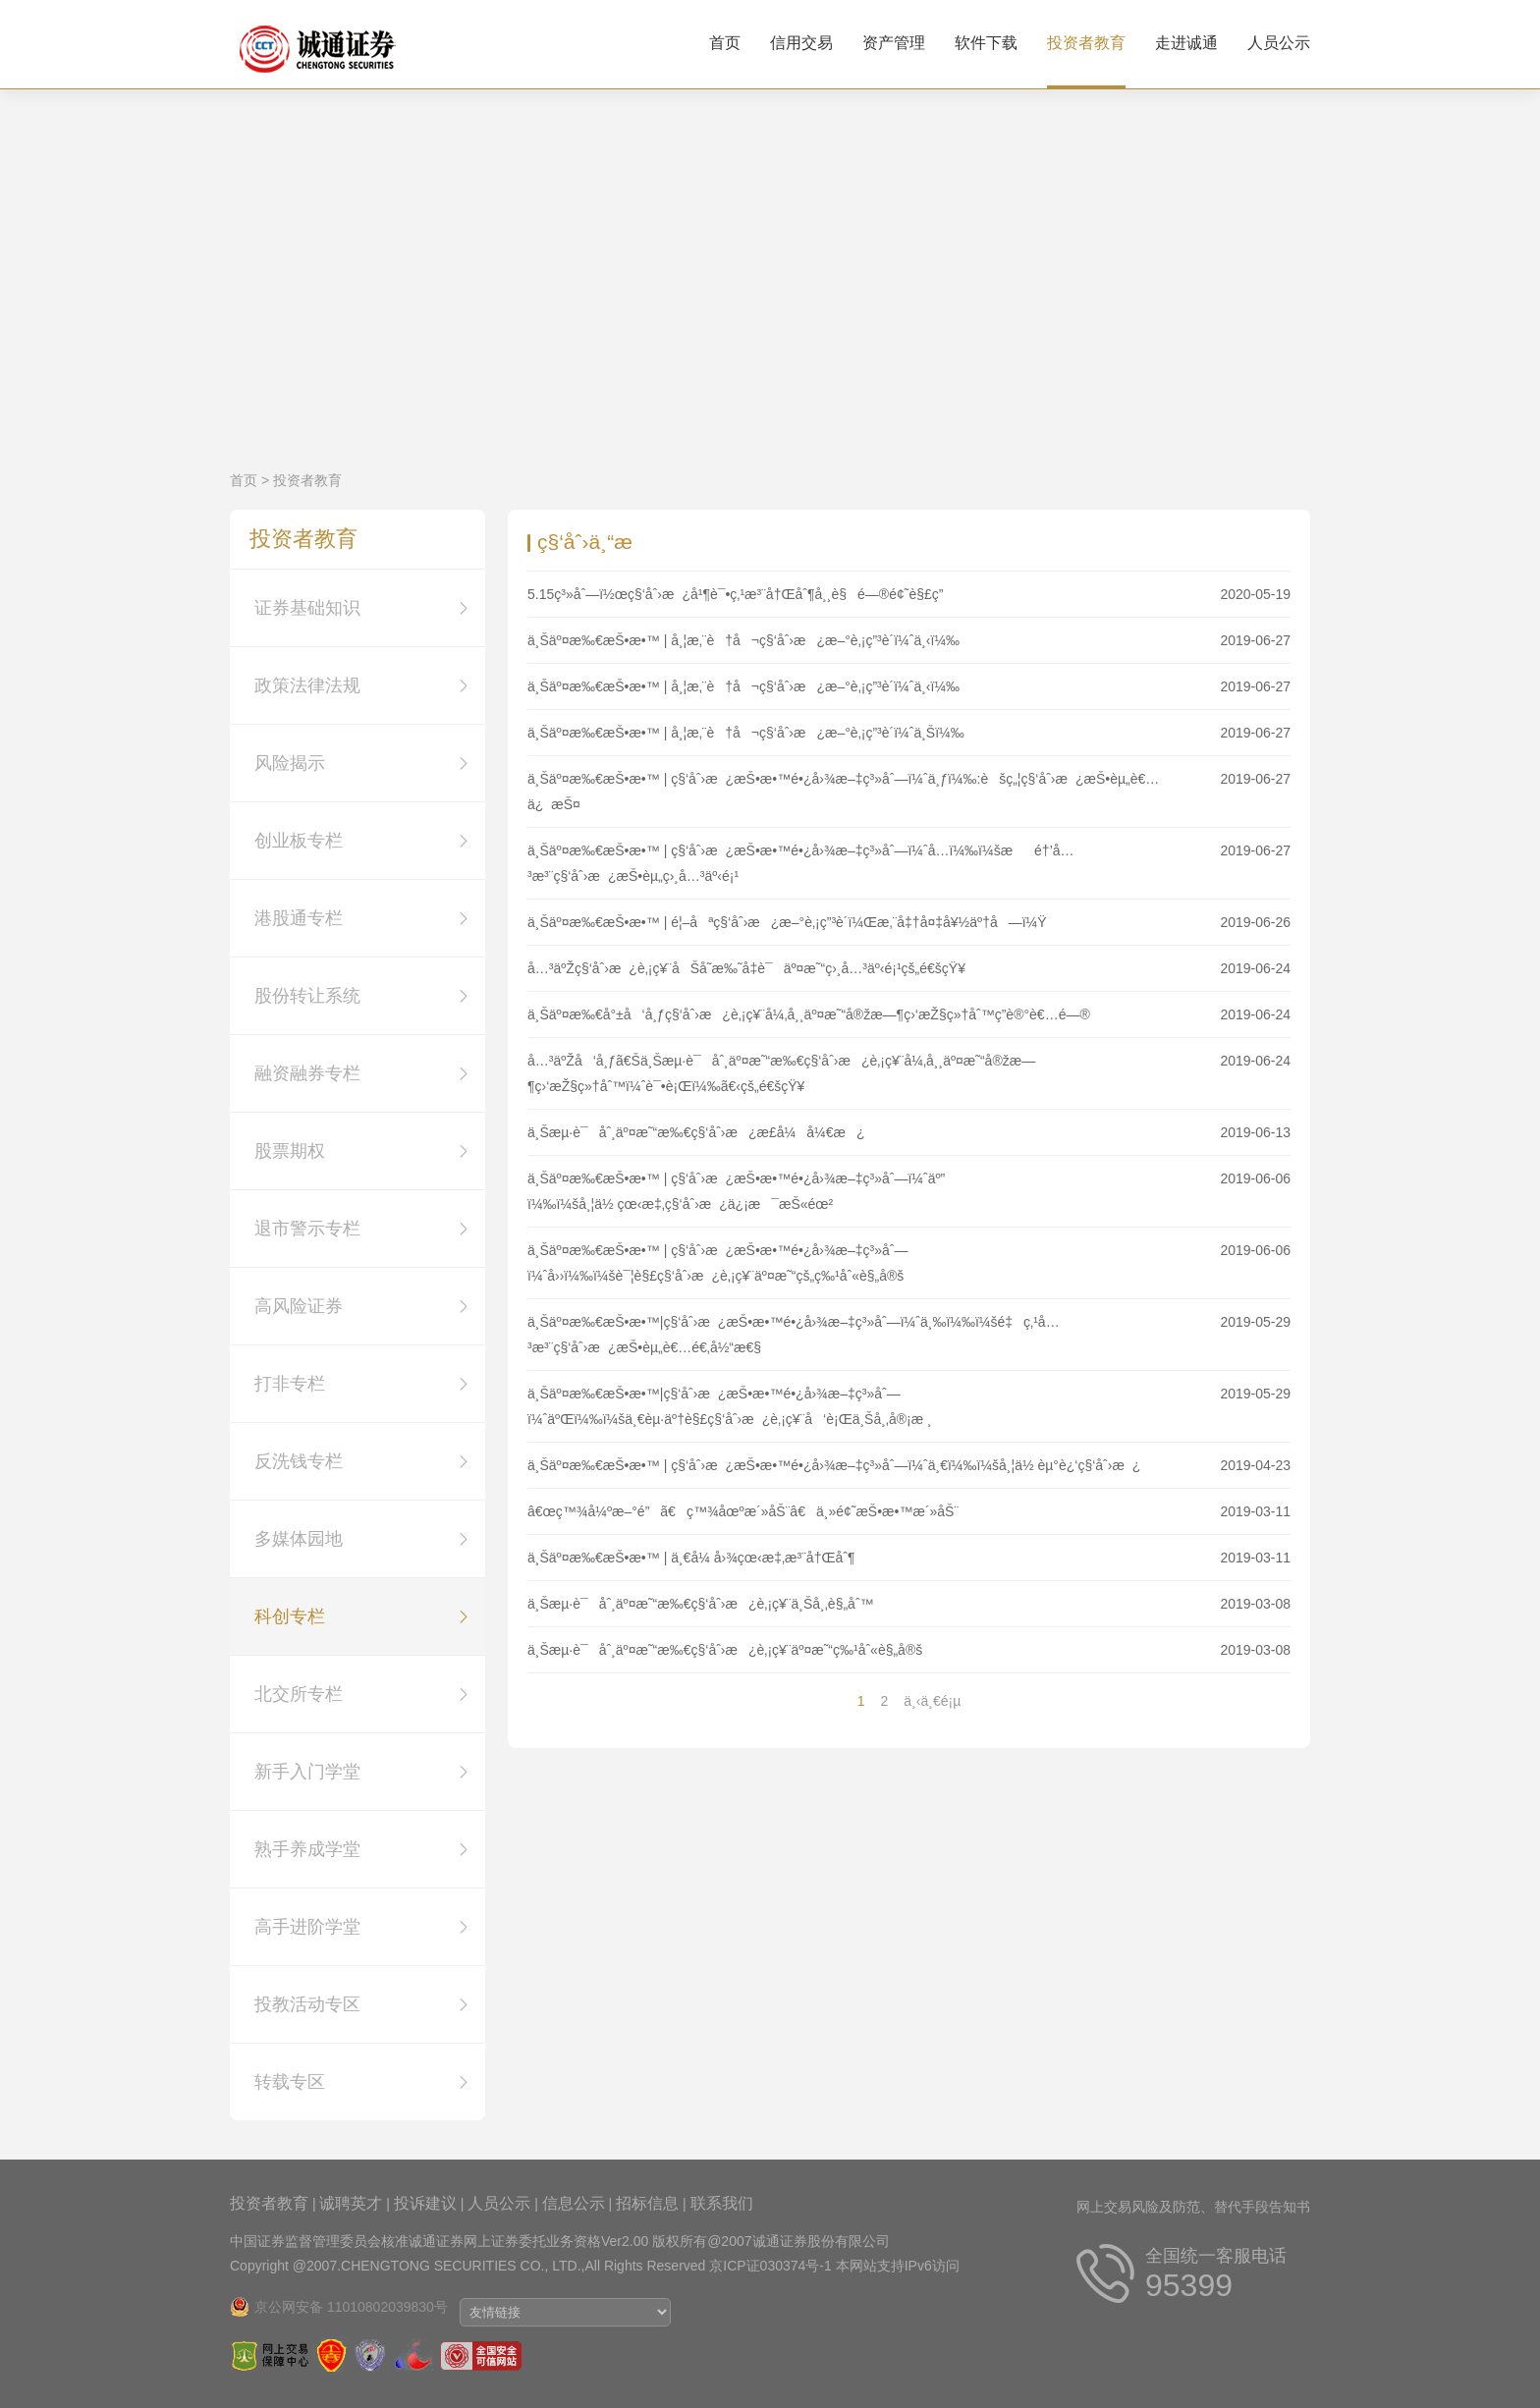 The height and width of the screenshot is (2408, 1540). I want to click on 人员公示, so click(1278, 42).